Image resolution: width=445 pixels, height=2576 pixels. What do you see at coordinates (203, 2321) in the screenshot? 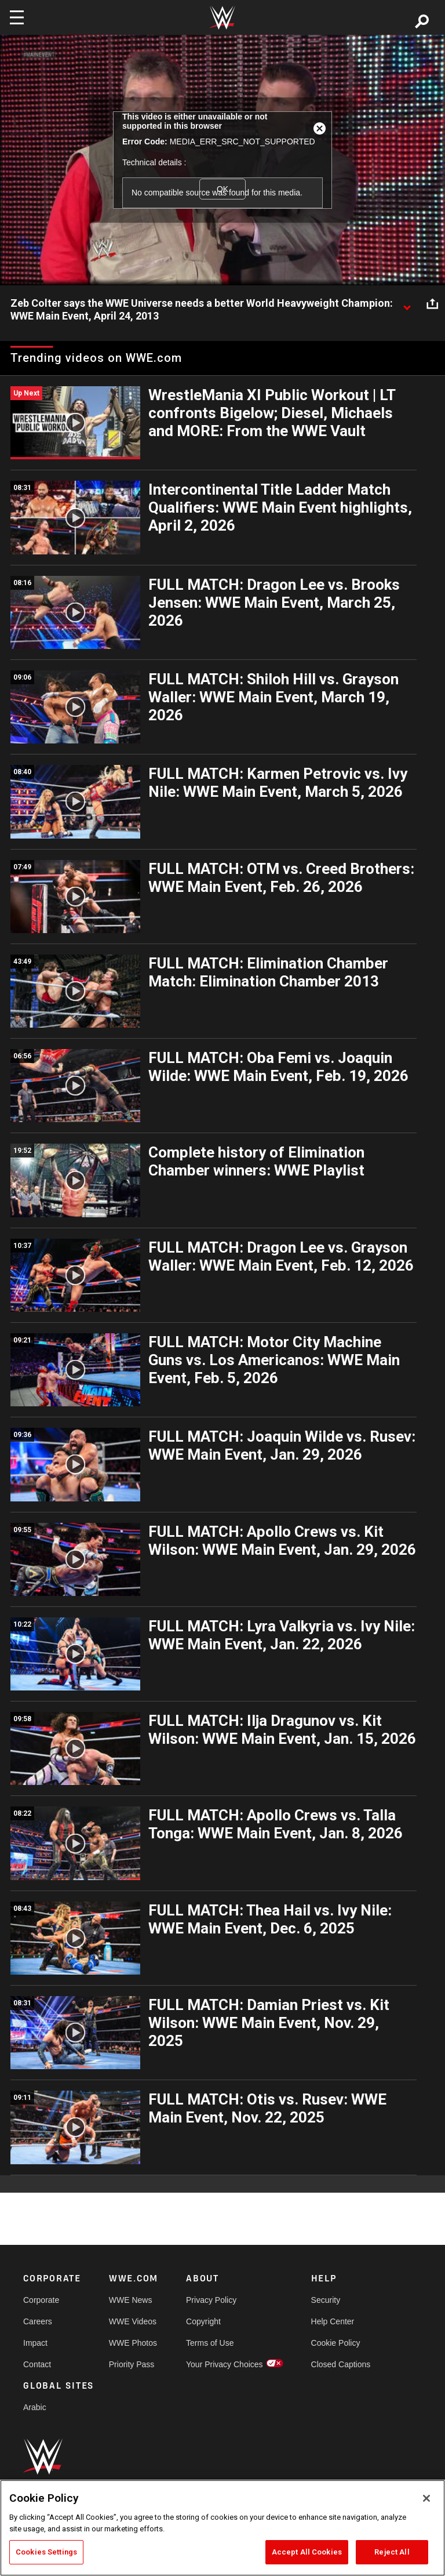
I see `Copyright` at bounding box center [203, 2321].